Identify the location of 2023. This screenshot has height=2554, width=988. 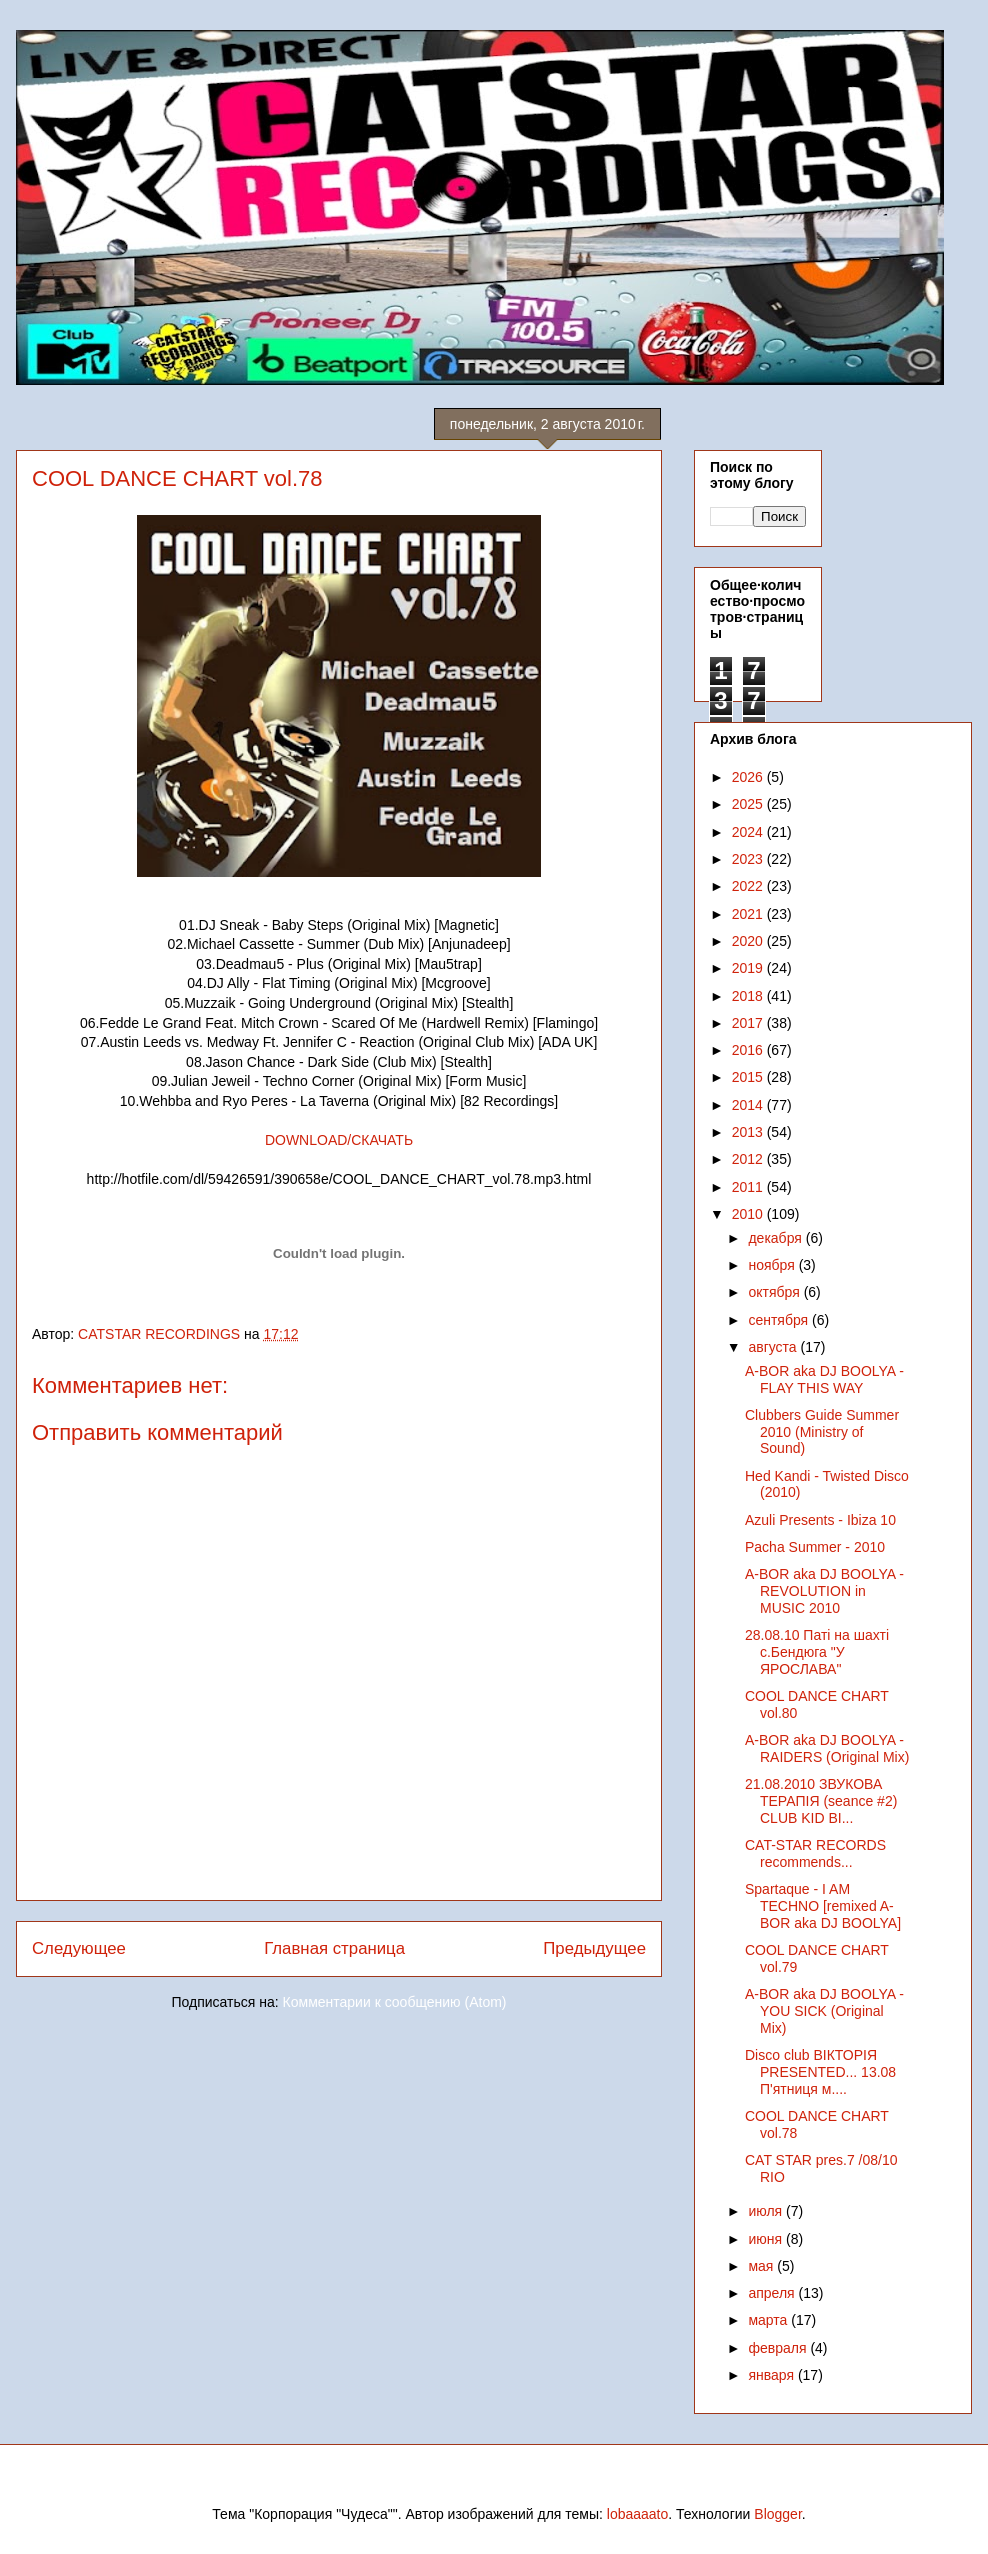
(749, 859).